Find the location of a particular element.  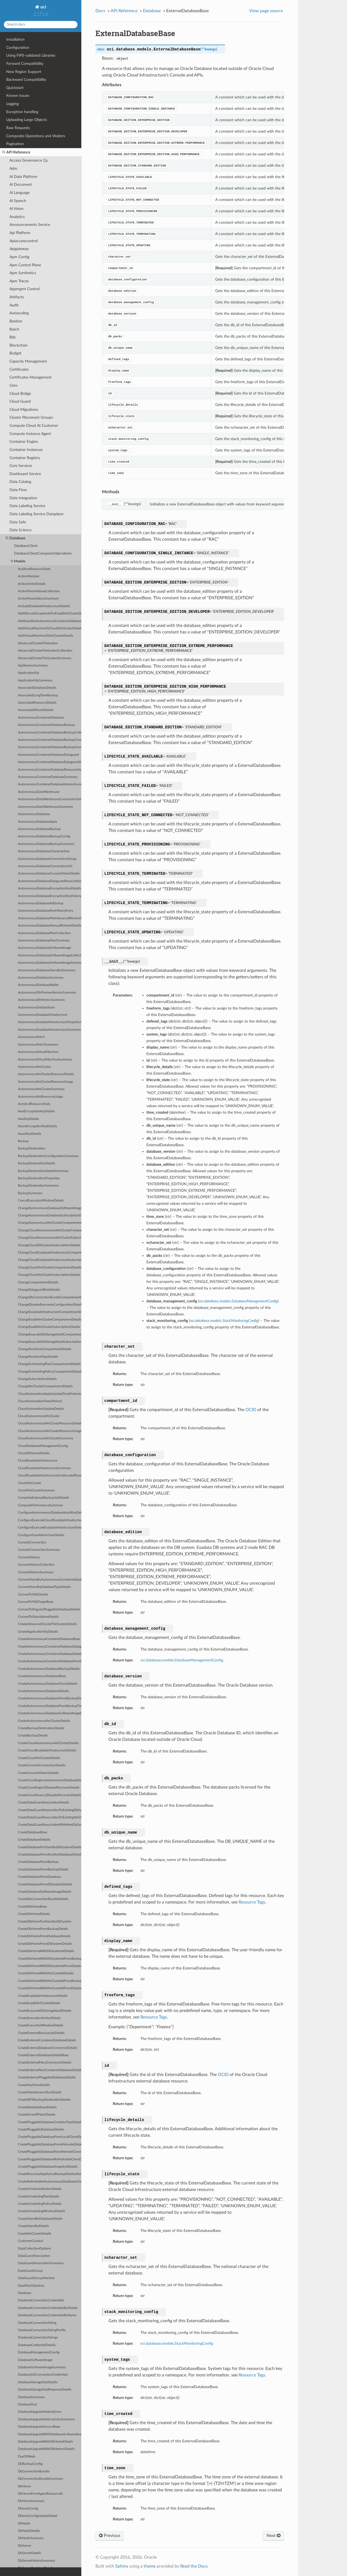

CreateStandbyDetails is located at coordinates (33, 2226).